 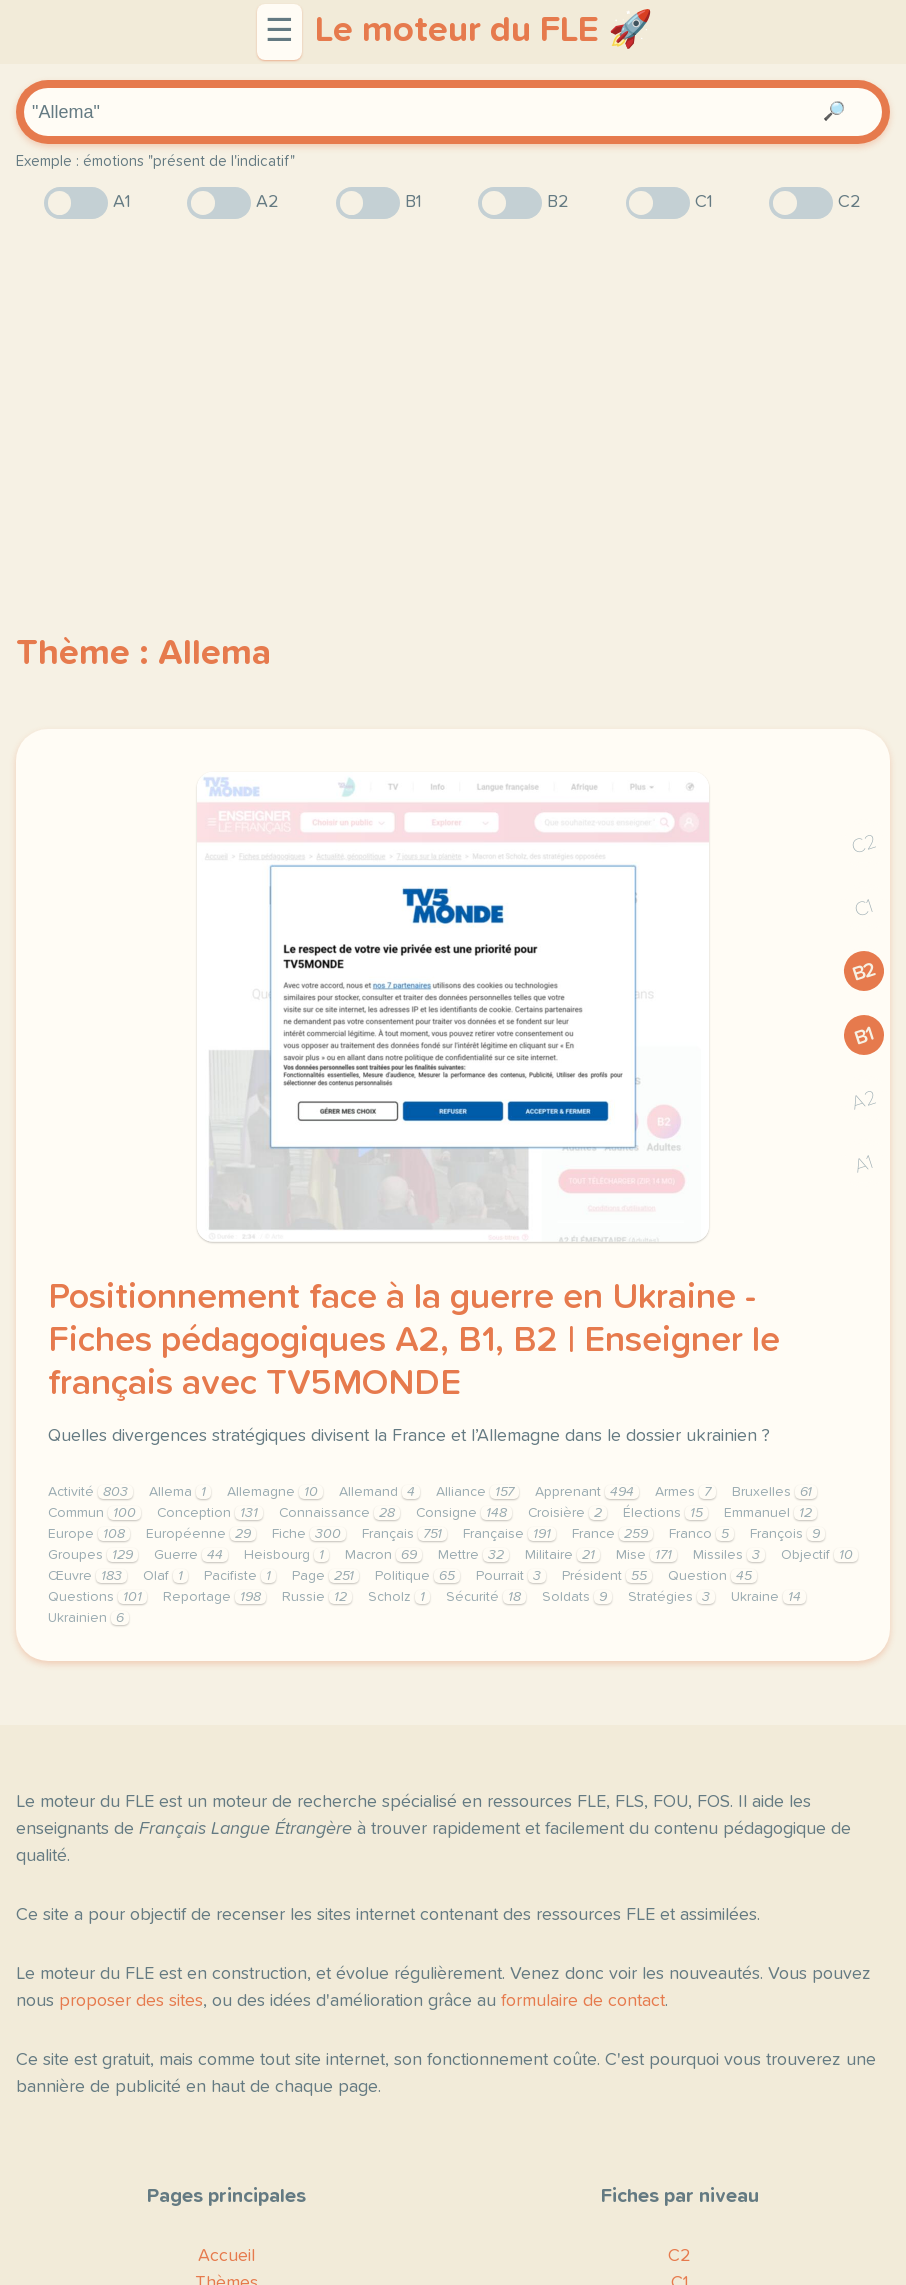 What do you see at coordinates (577, 1597) in the screenshot?
I see `Soldats` at bounding box center [577, 1597].